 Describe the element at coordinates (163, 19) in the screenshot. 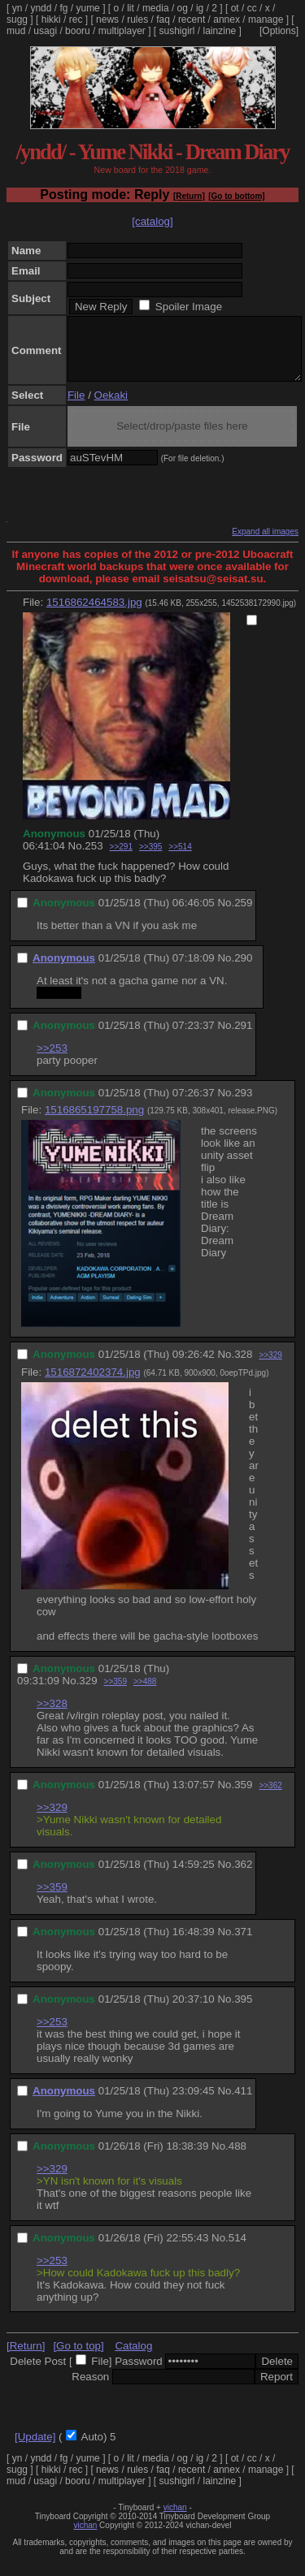

I see `faq` at that location.